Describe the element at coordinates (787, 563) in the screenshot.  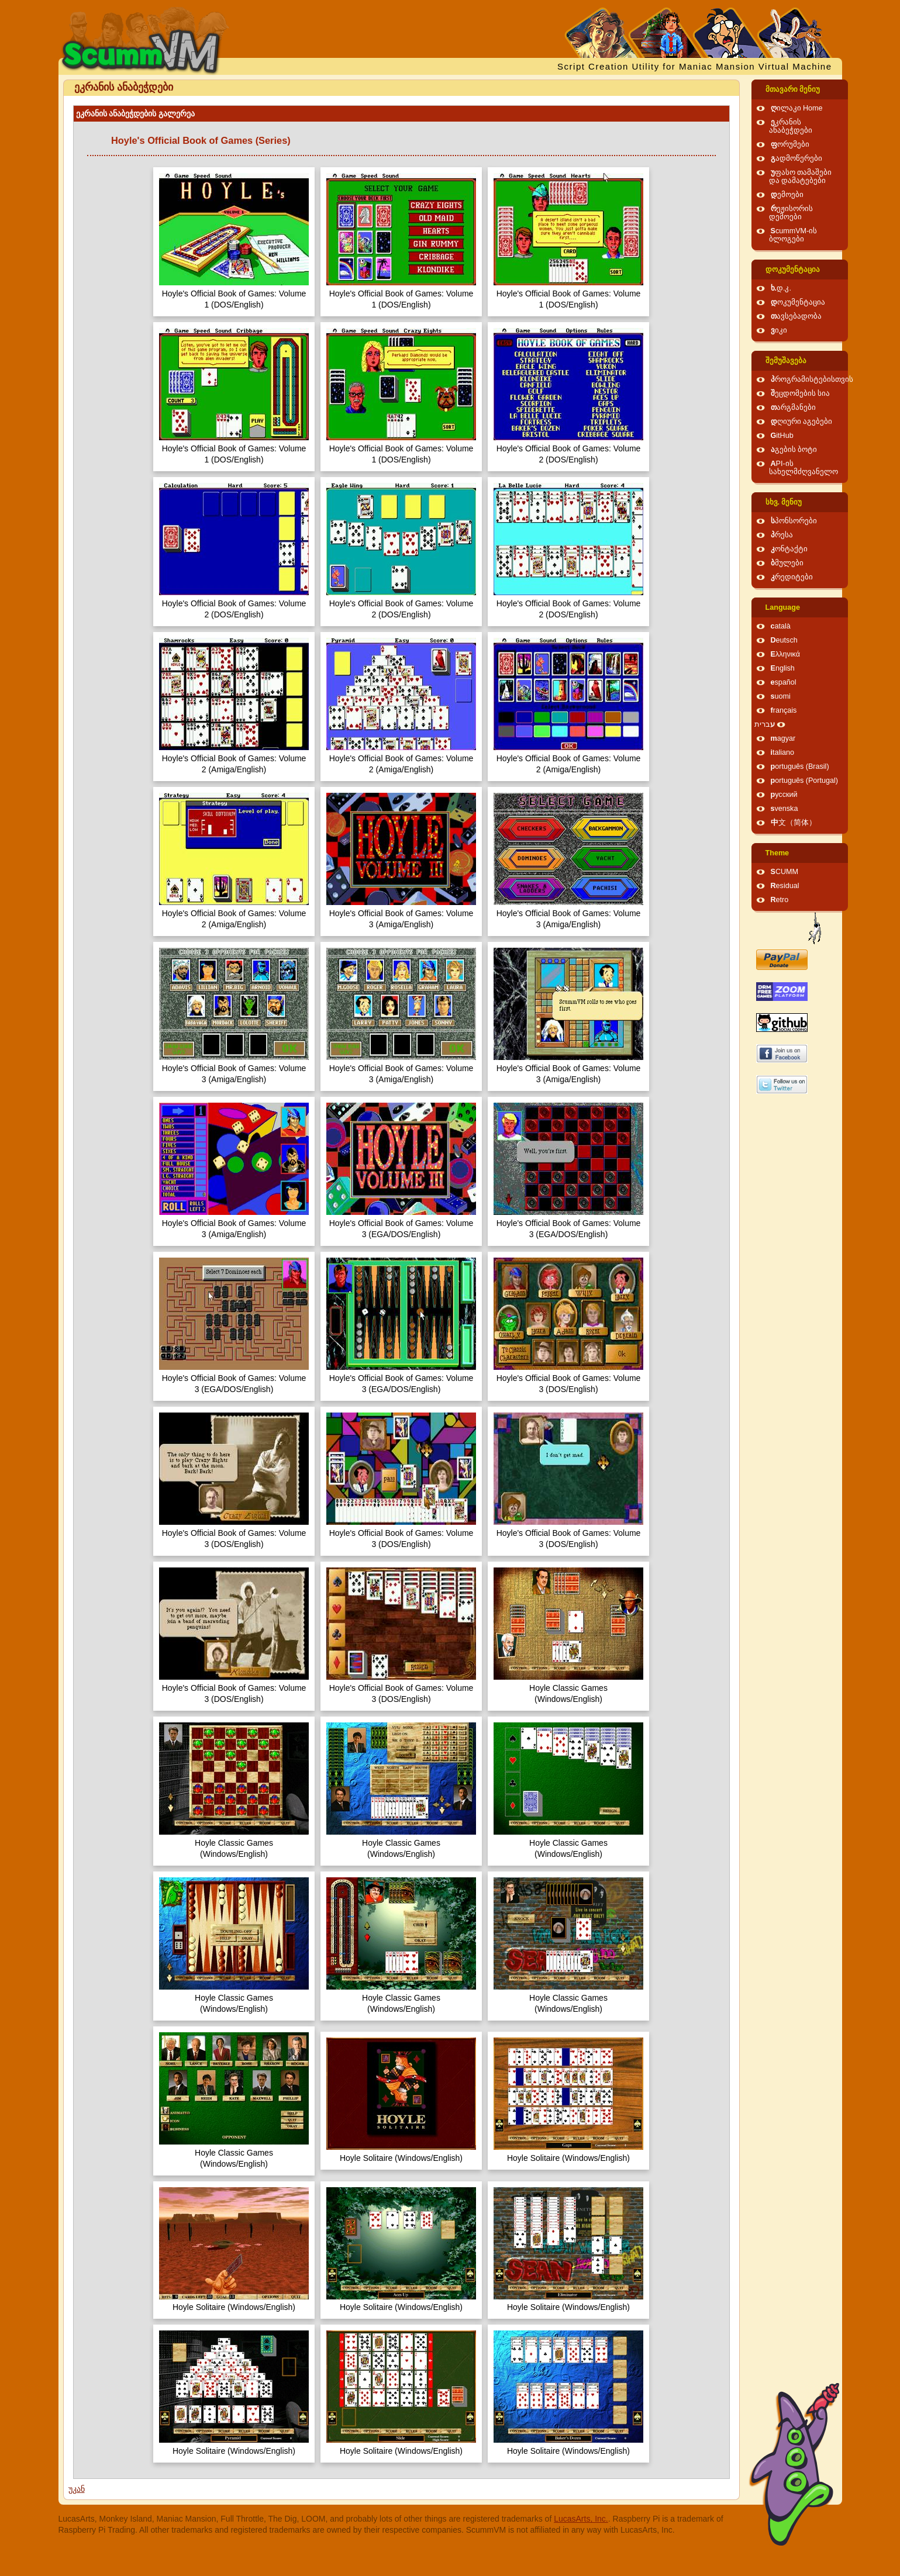
I see `ბმულები` at that location.